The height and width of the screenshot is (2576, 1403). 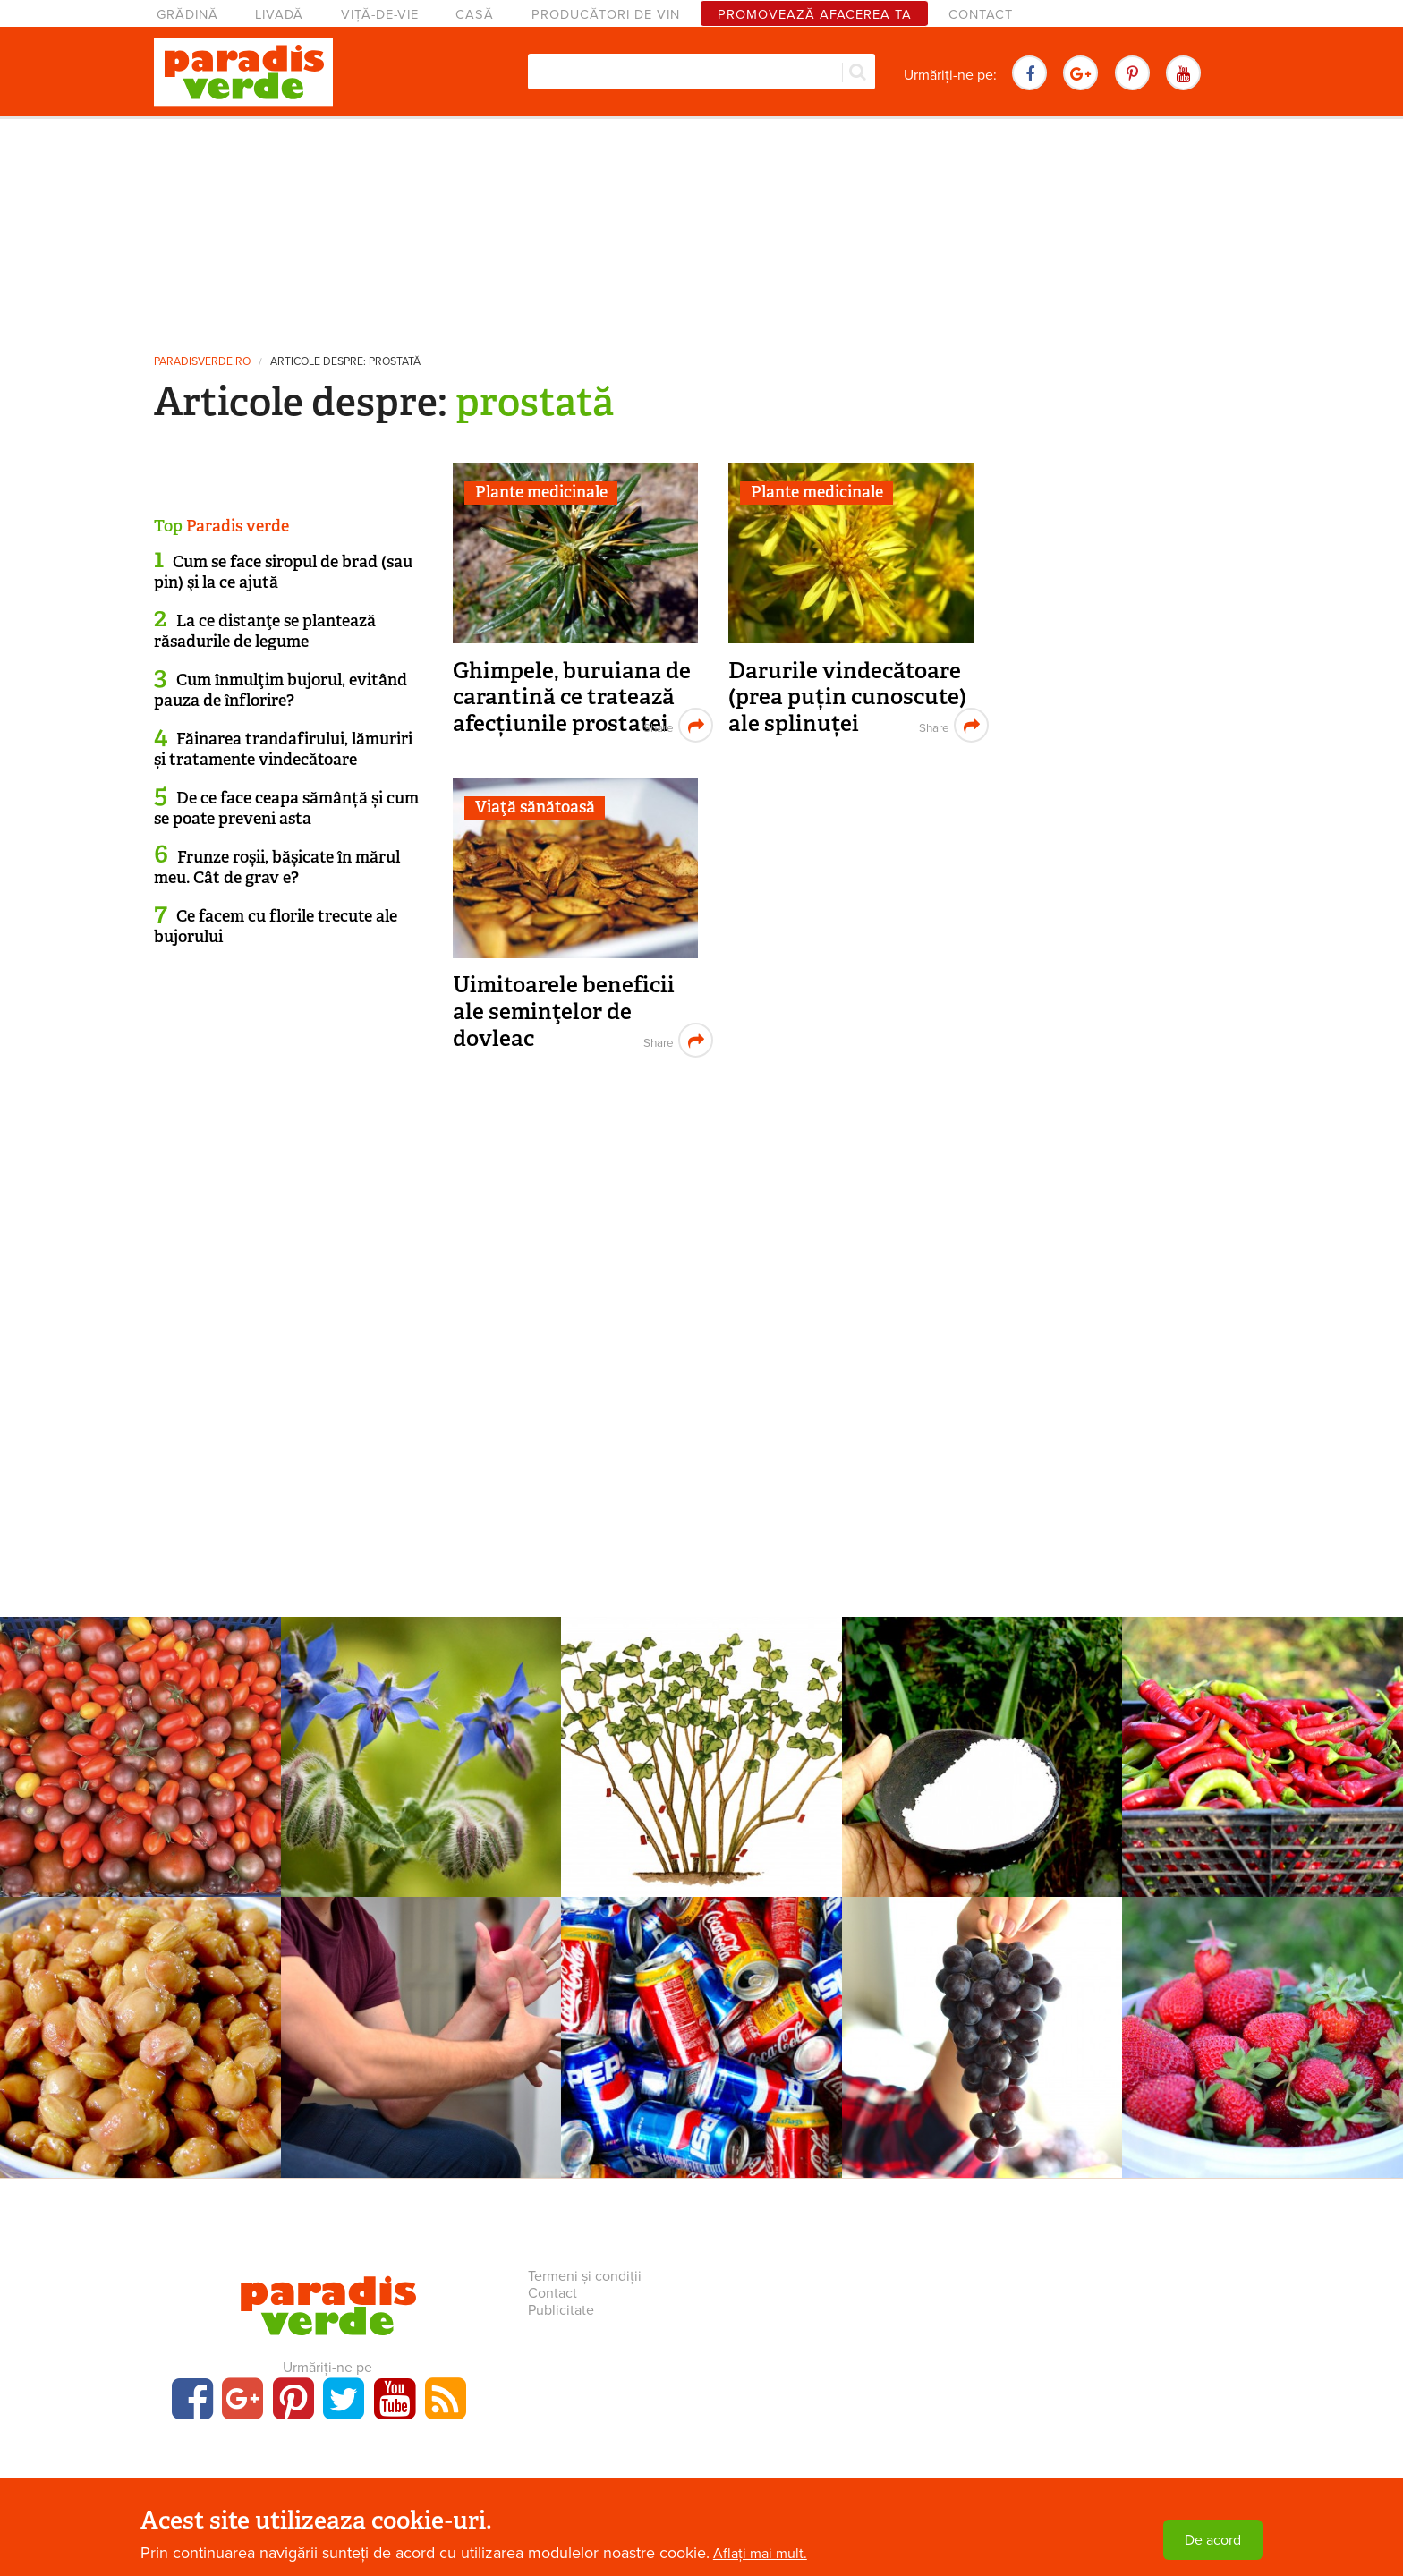 What do you see at coordinates (380, 14) in the screenshot?
I see `Viță-de-vie` at bounding box center [380, 14].